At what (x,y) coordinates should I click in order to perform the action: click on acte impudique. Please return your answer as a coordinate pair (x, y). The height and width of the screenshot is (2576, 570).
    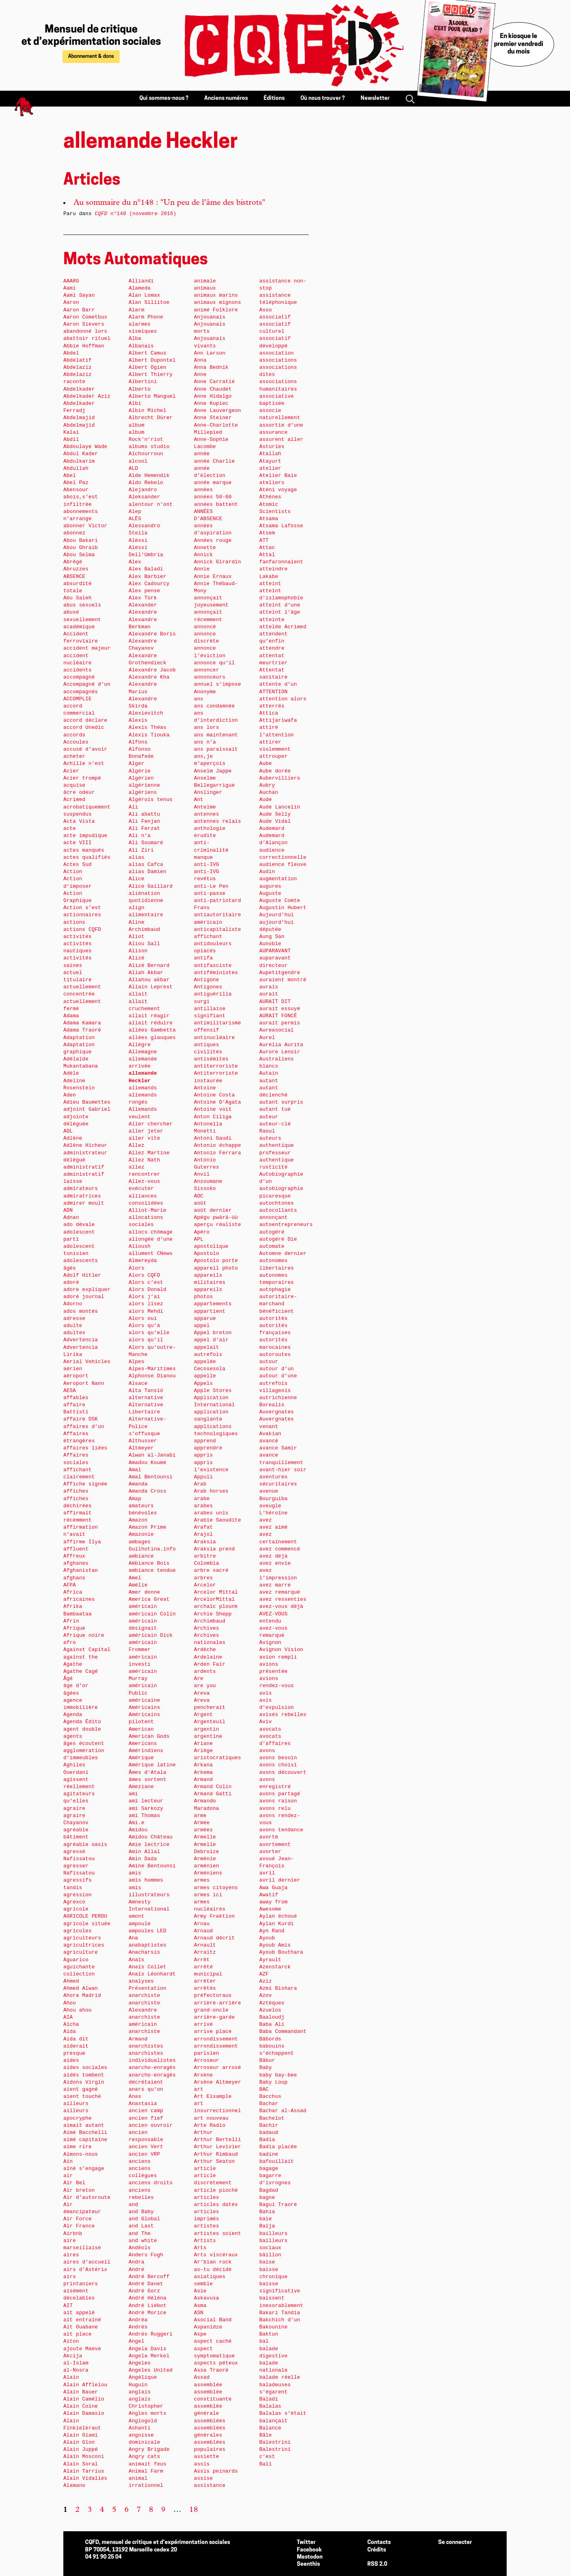
    Looking at the image, I should click on (85, 836).